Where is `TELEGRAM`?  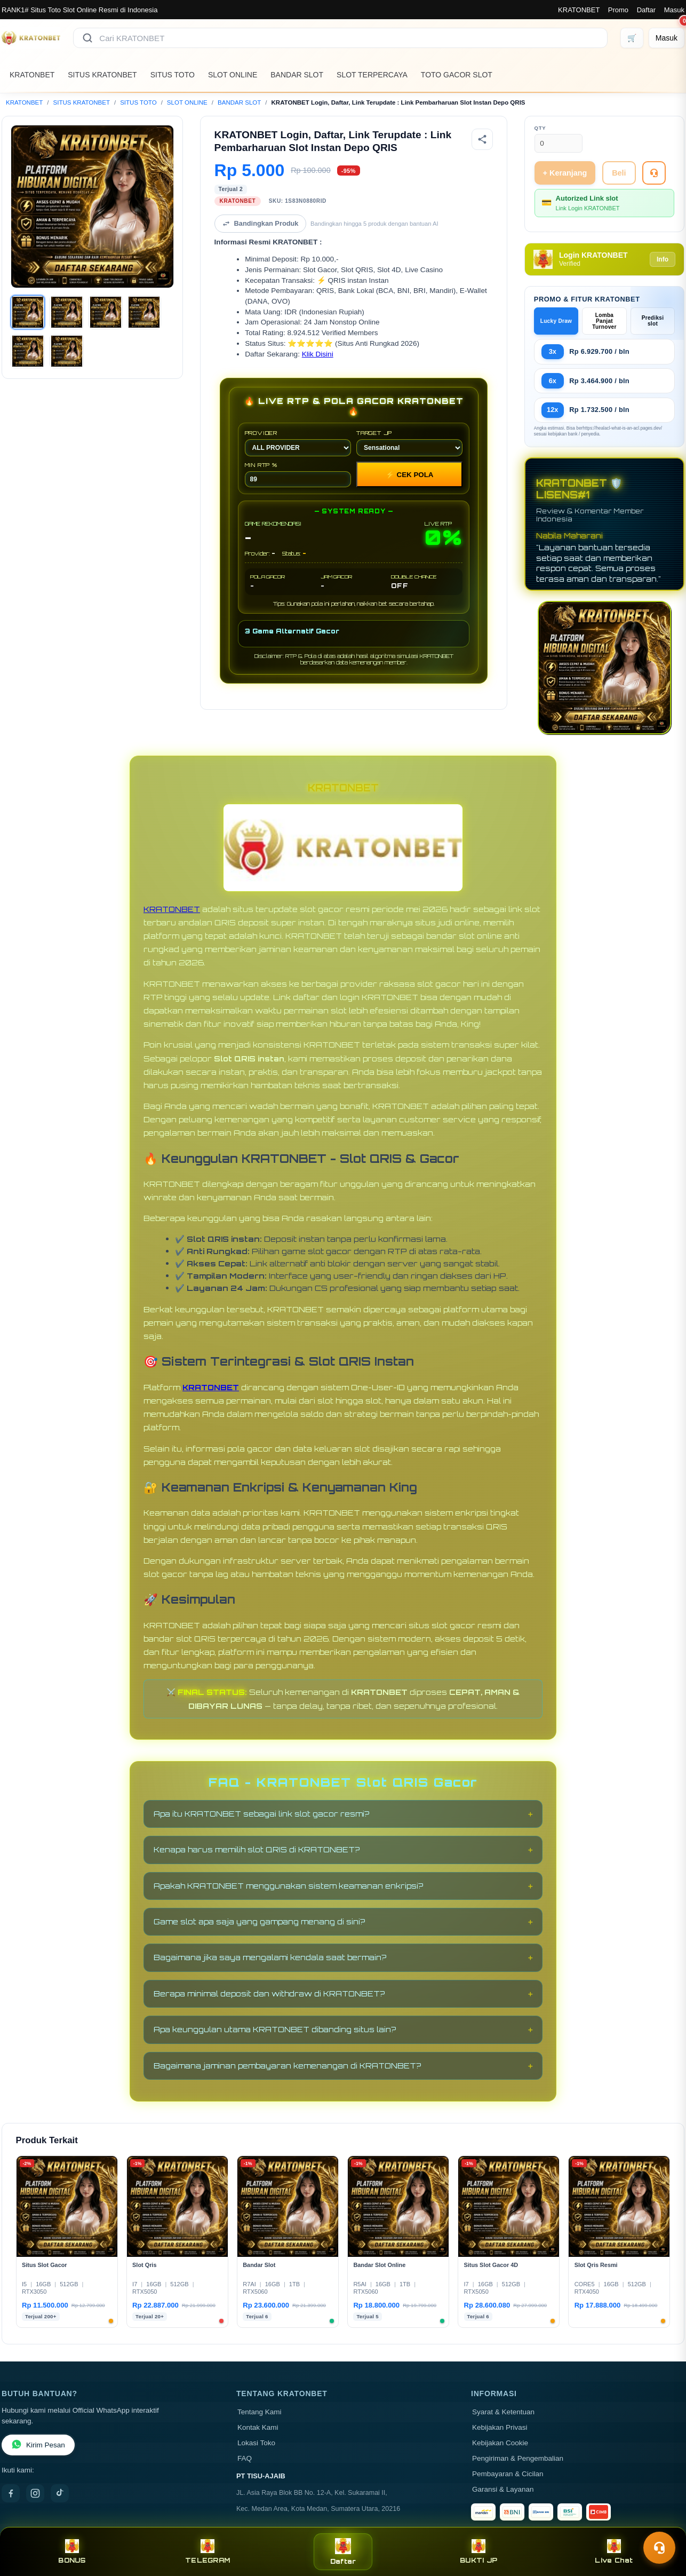 TELEGRAM is located at coordinates (207, 2551).